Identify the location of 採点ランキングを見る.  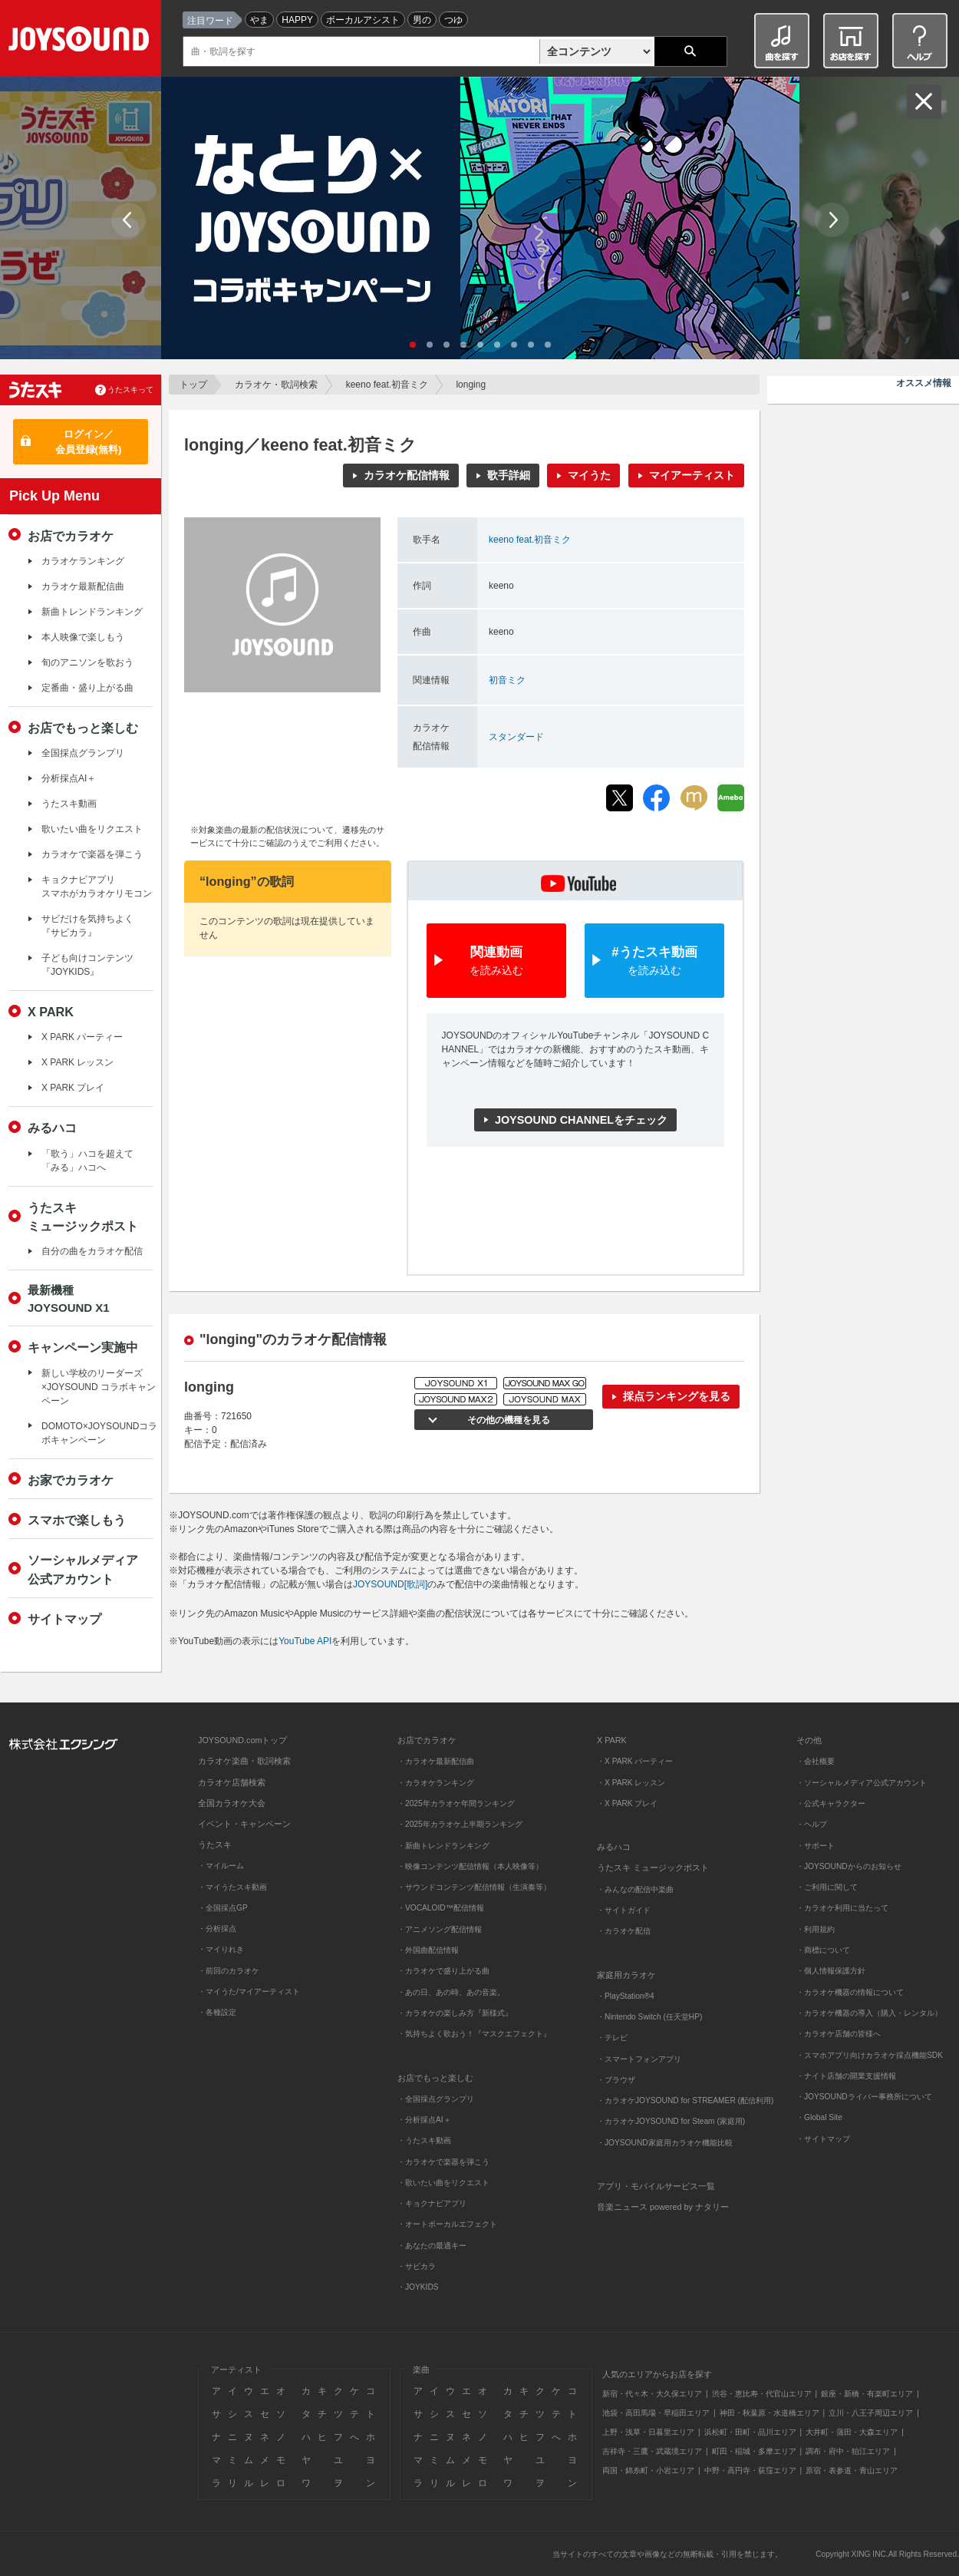
(676, 1396).